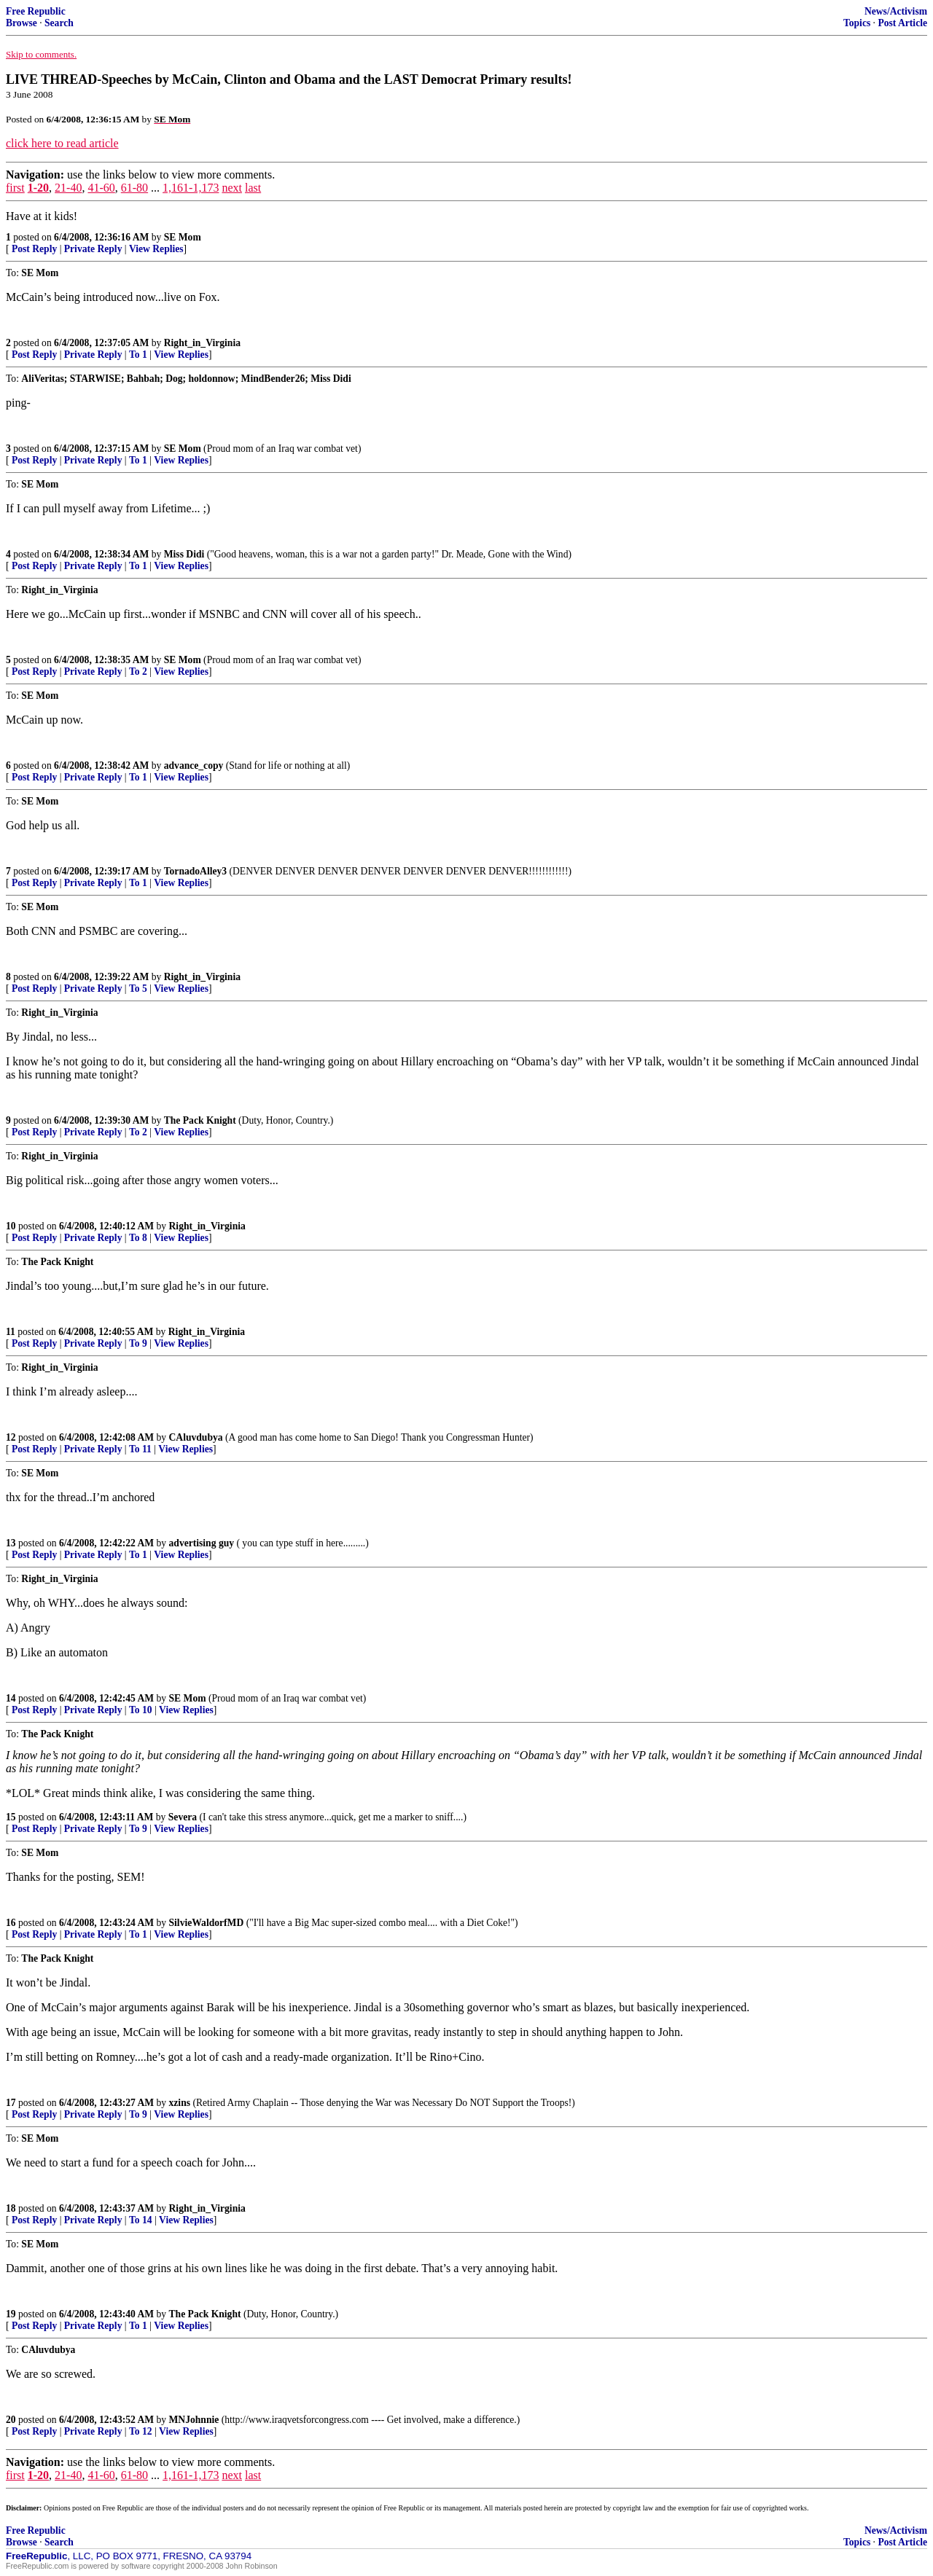  Describe the element at coordinates (138, 354) in the screenshot. I see `To 1` at that location.